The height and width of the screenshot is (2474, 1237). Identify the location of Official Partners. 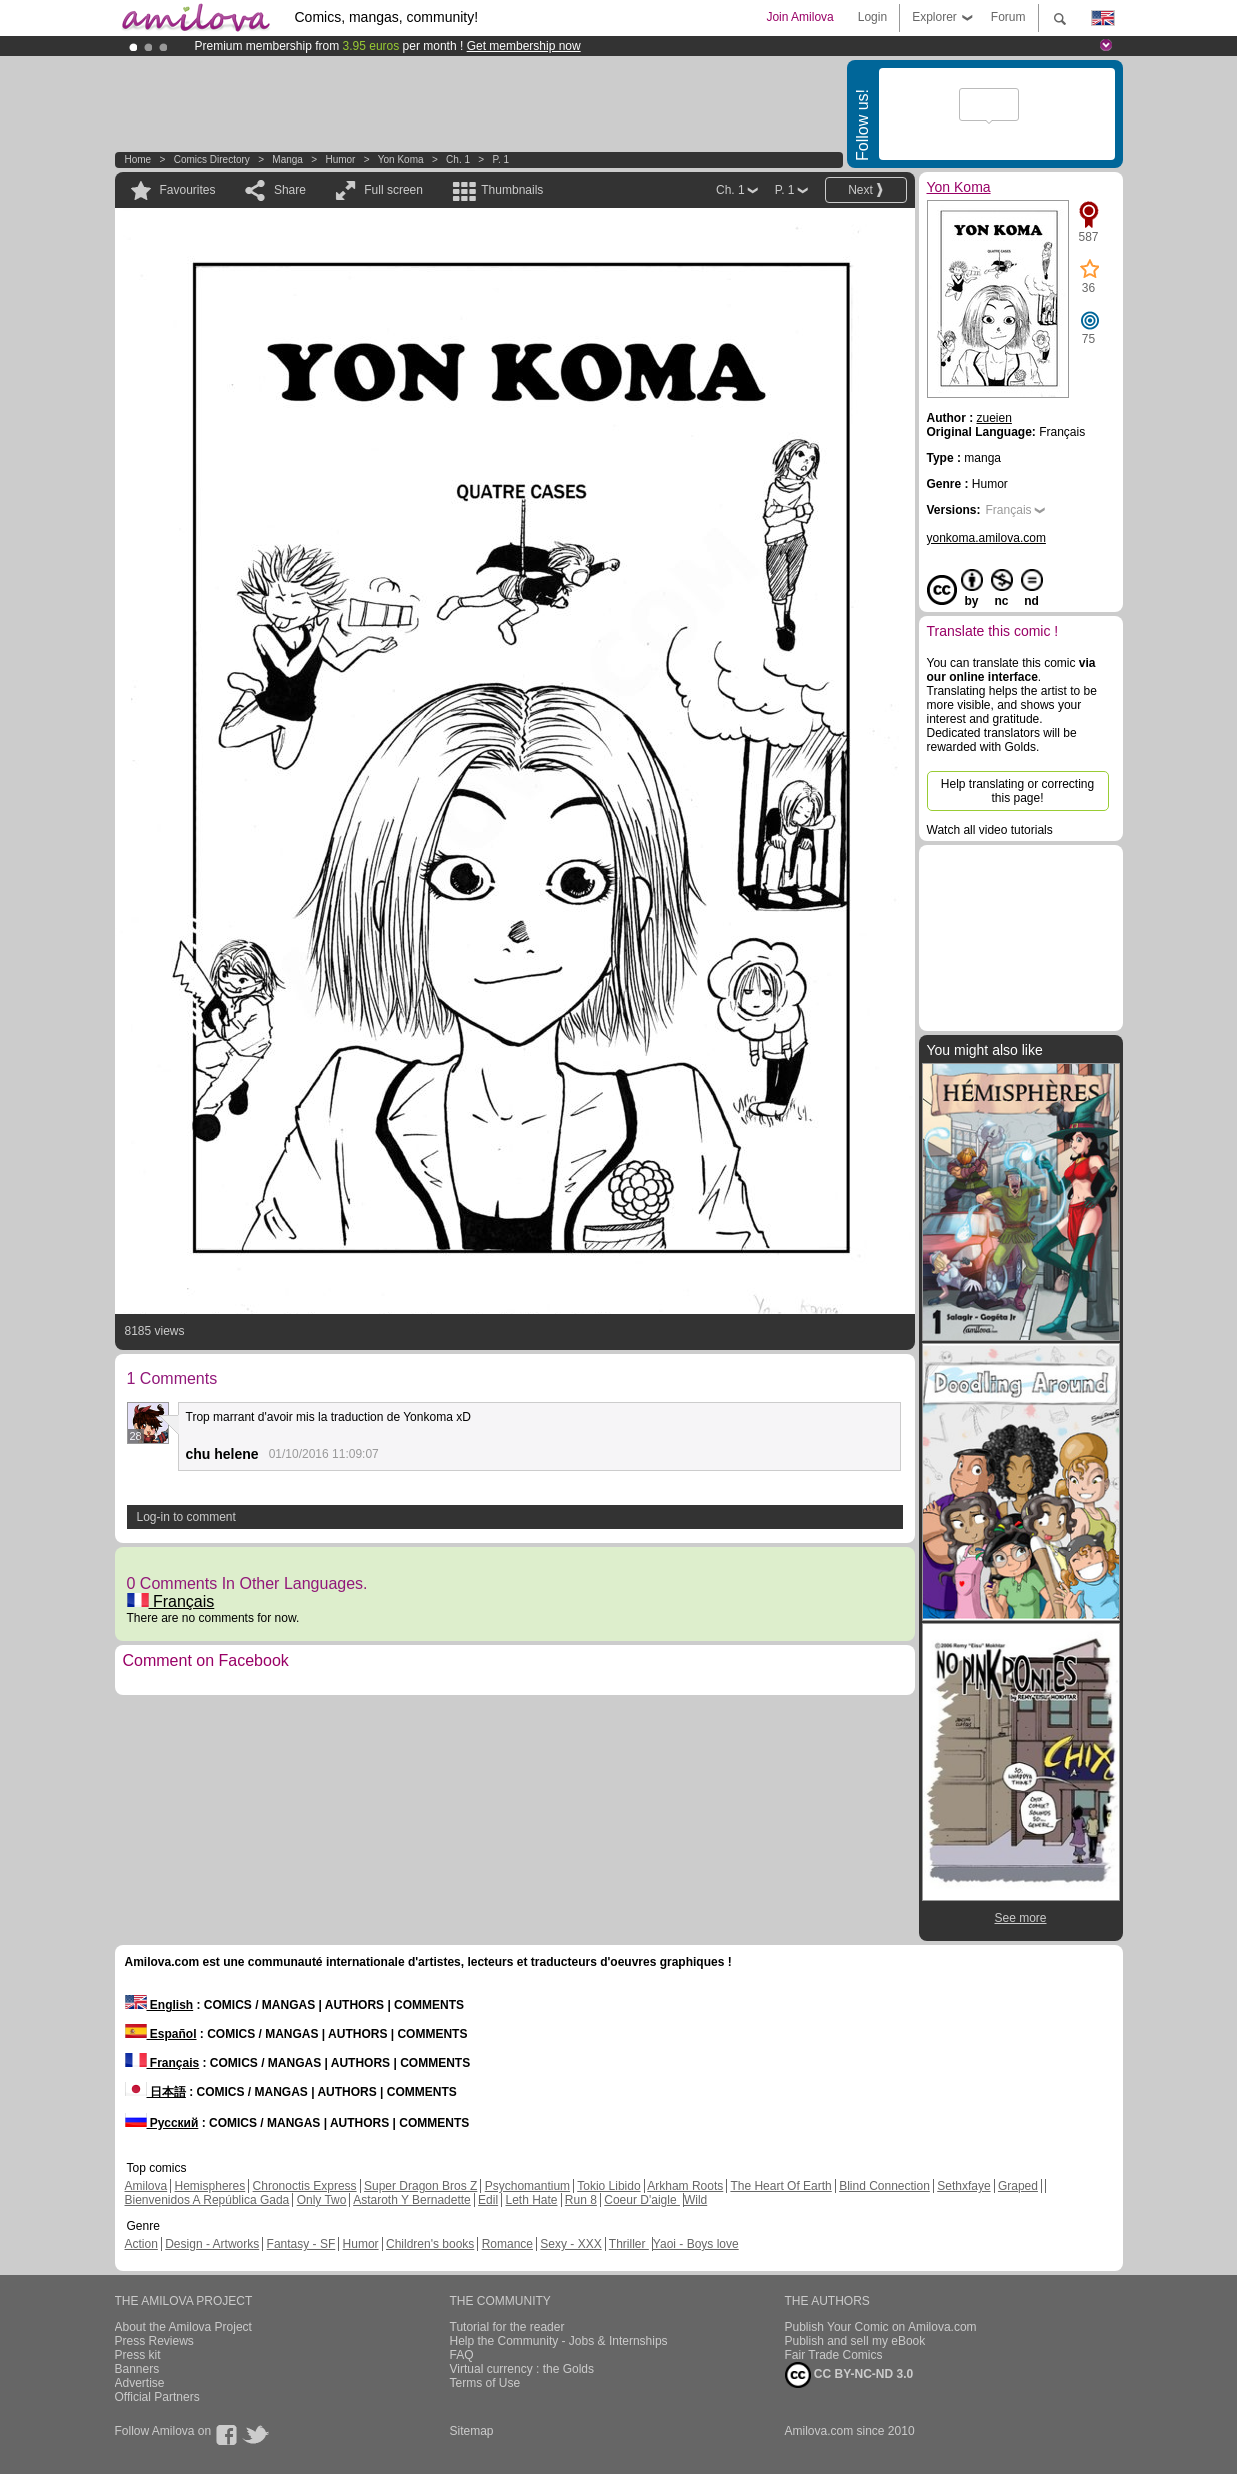
(157, 2397).